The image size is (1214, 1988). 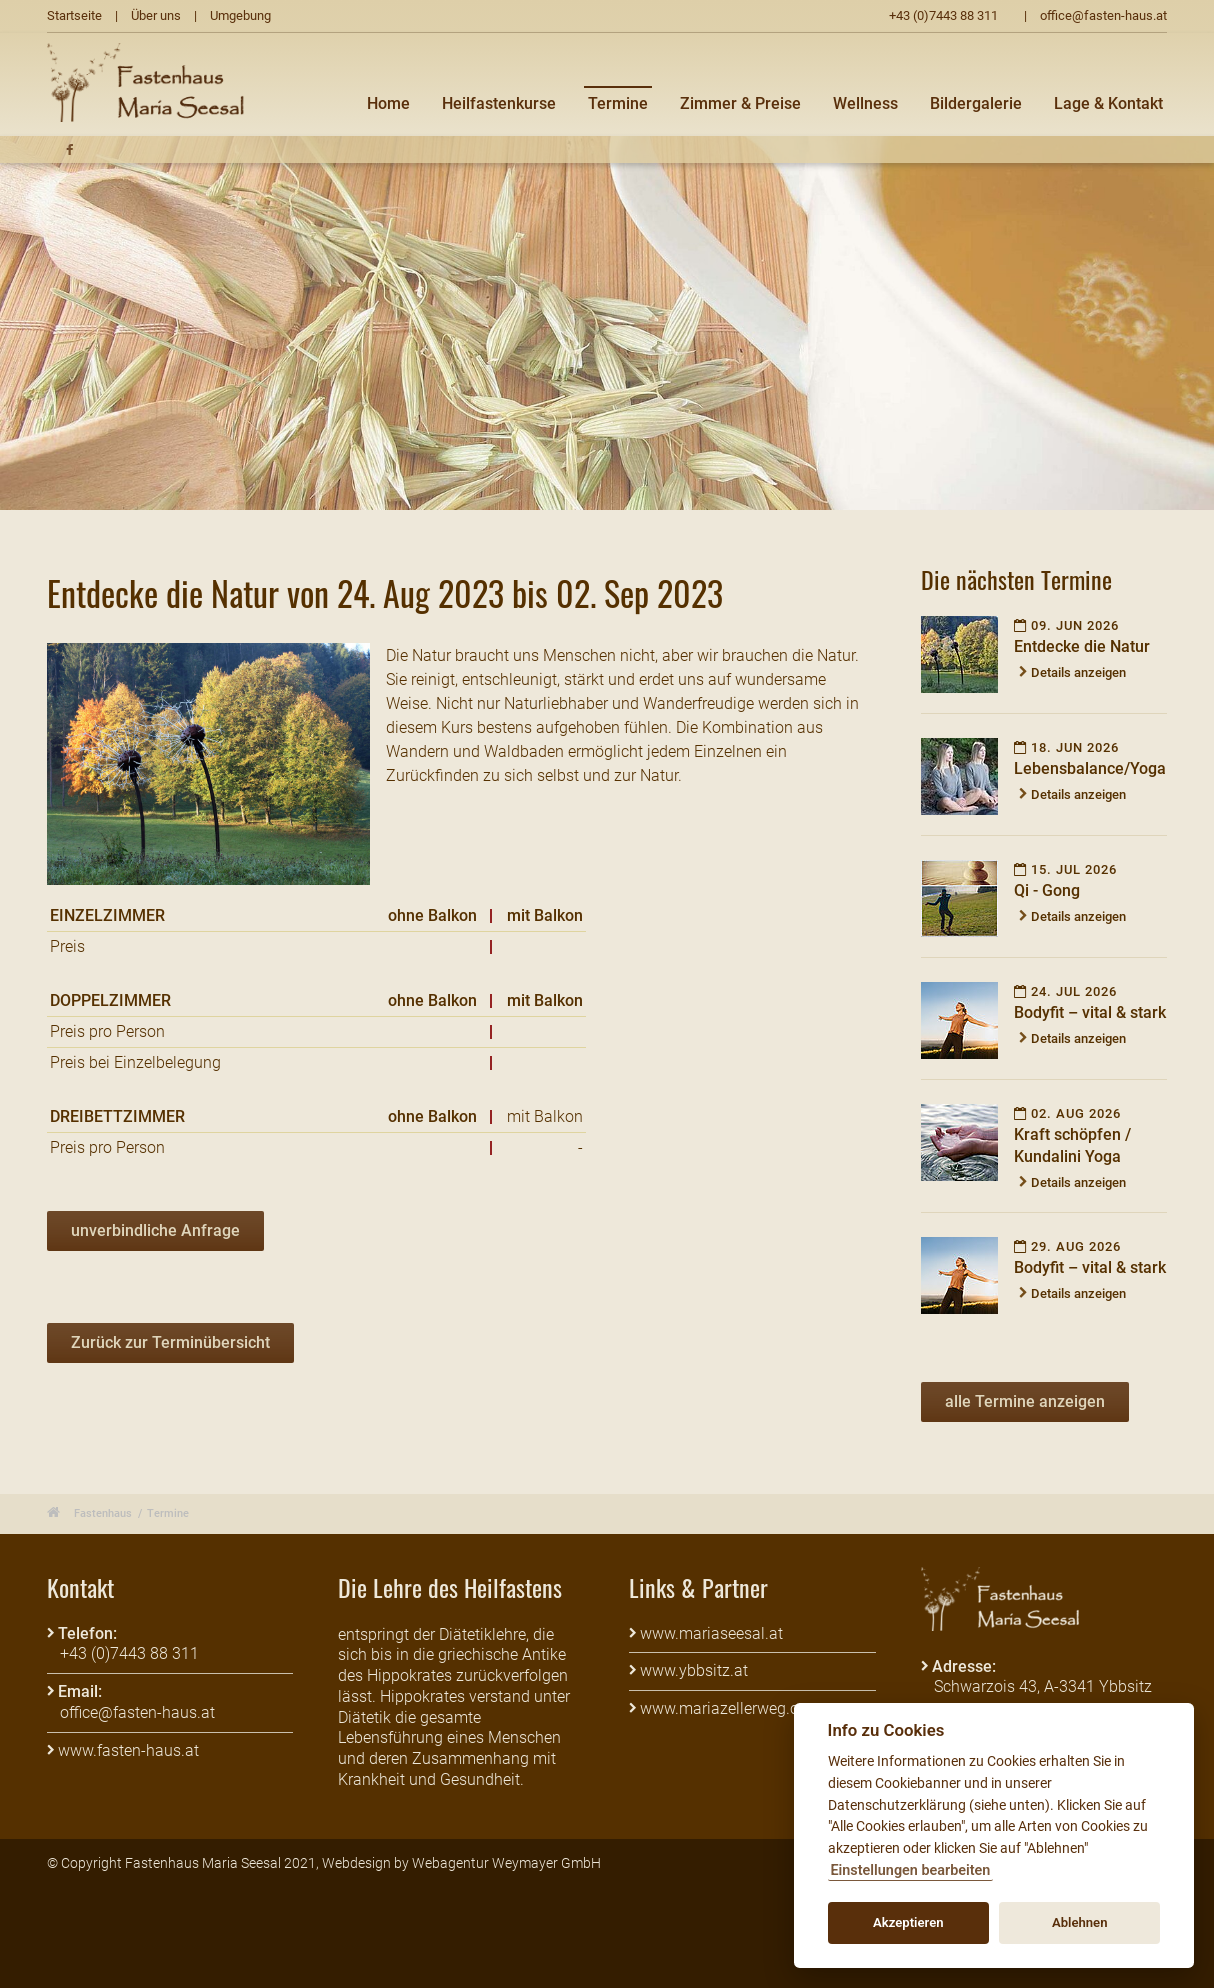 I want to click on unverbindliche Anfrage, so click(x=155, y=1230).